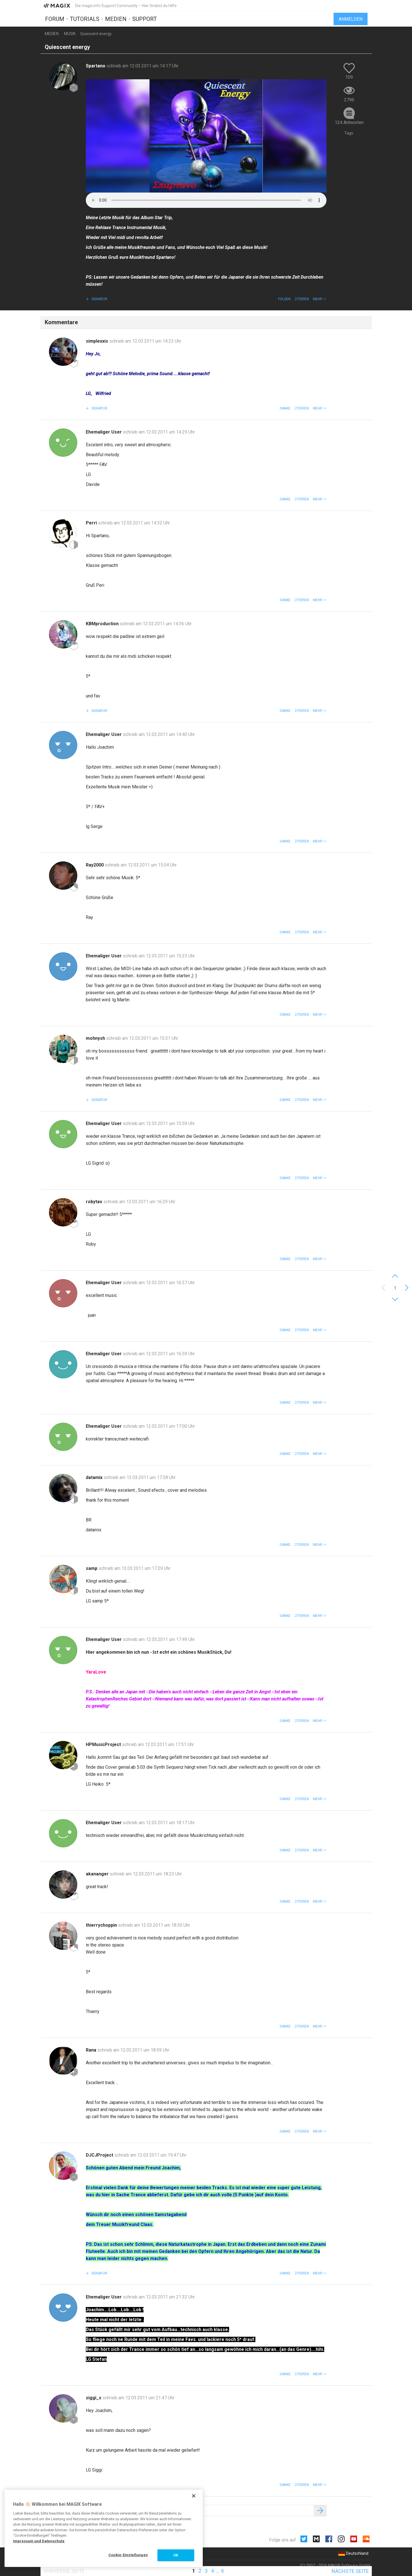  What do you see at coordinates (102, 1925) in the screenshot?
I see `thierrychoppin` at bounding box center [102, 1925].